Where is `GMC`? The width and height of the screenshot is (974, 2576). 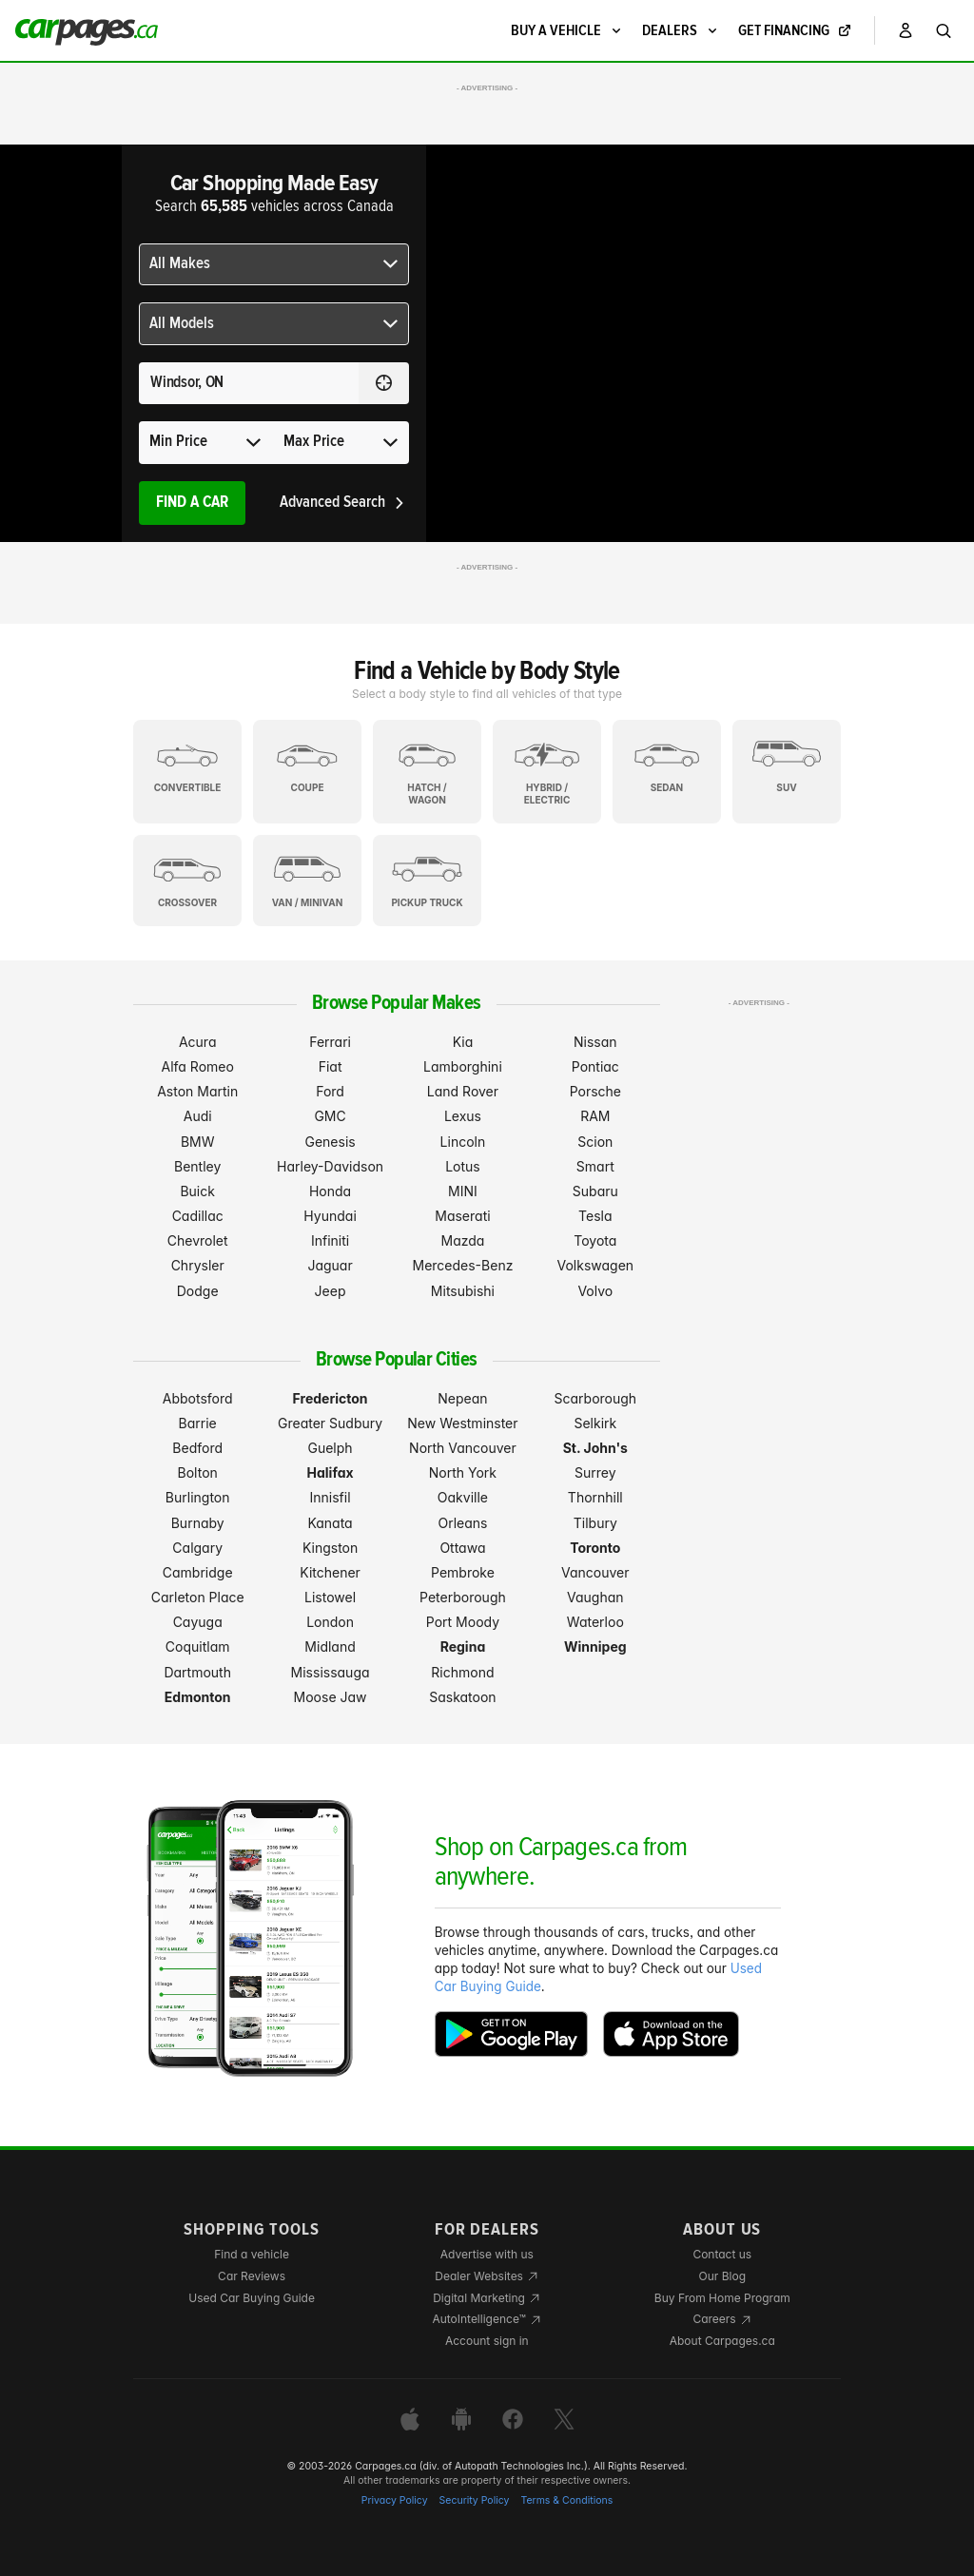 GMC is located at coordinates (329, 1116).